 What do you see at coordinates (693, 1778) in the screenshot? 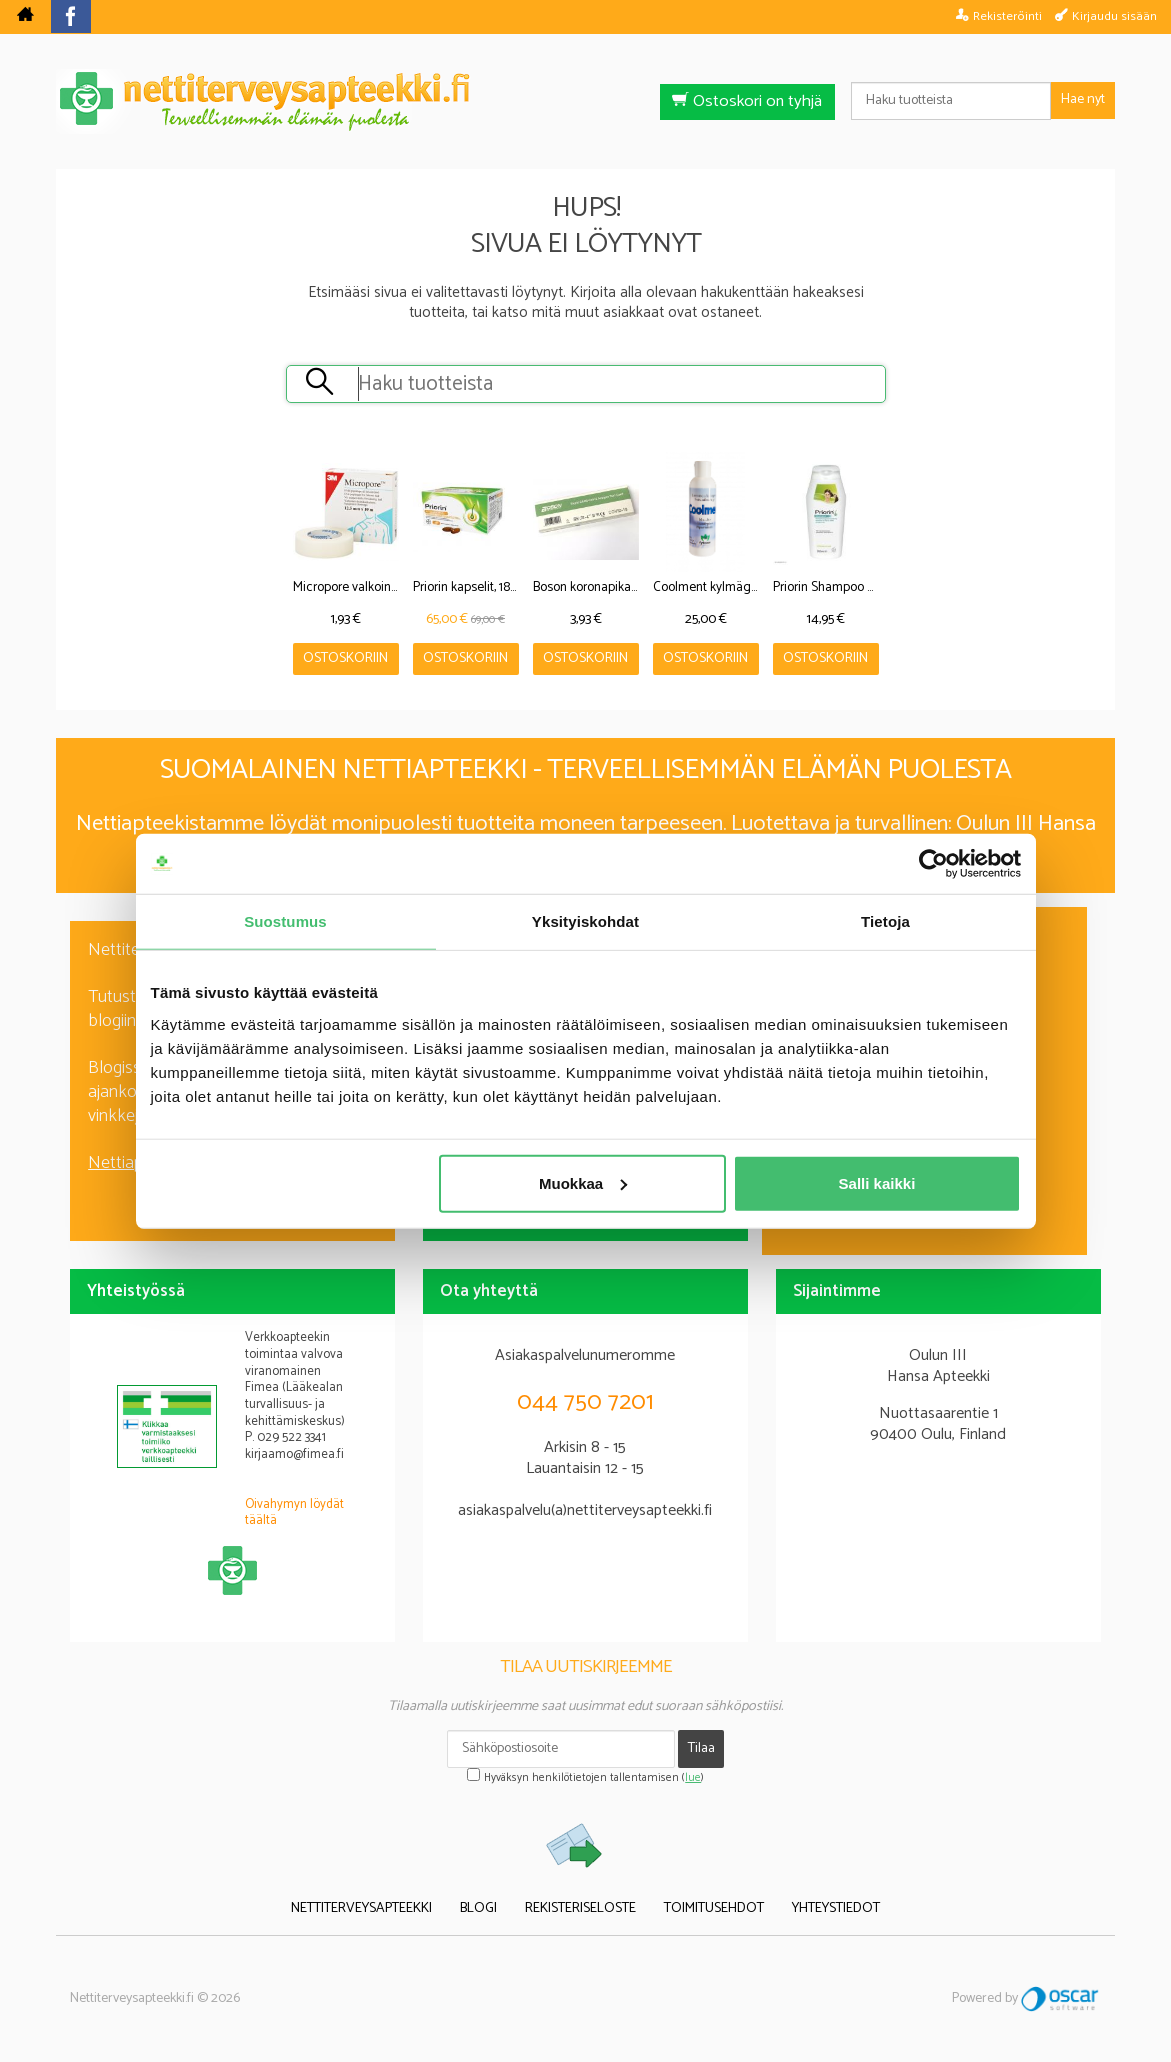
I see `lue` at bounding box center [693, 1778].